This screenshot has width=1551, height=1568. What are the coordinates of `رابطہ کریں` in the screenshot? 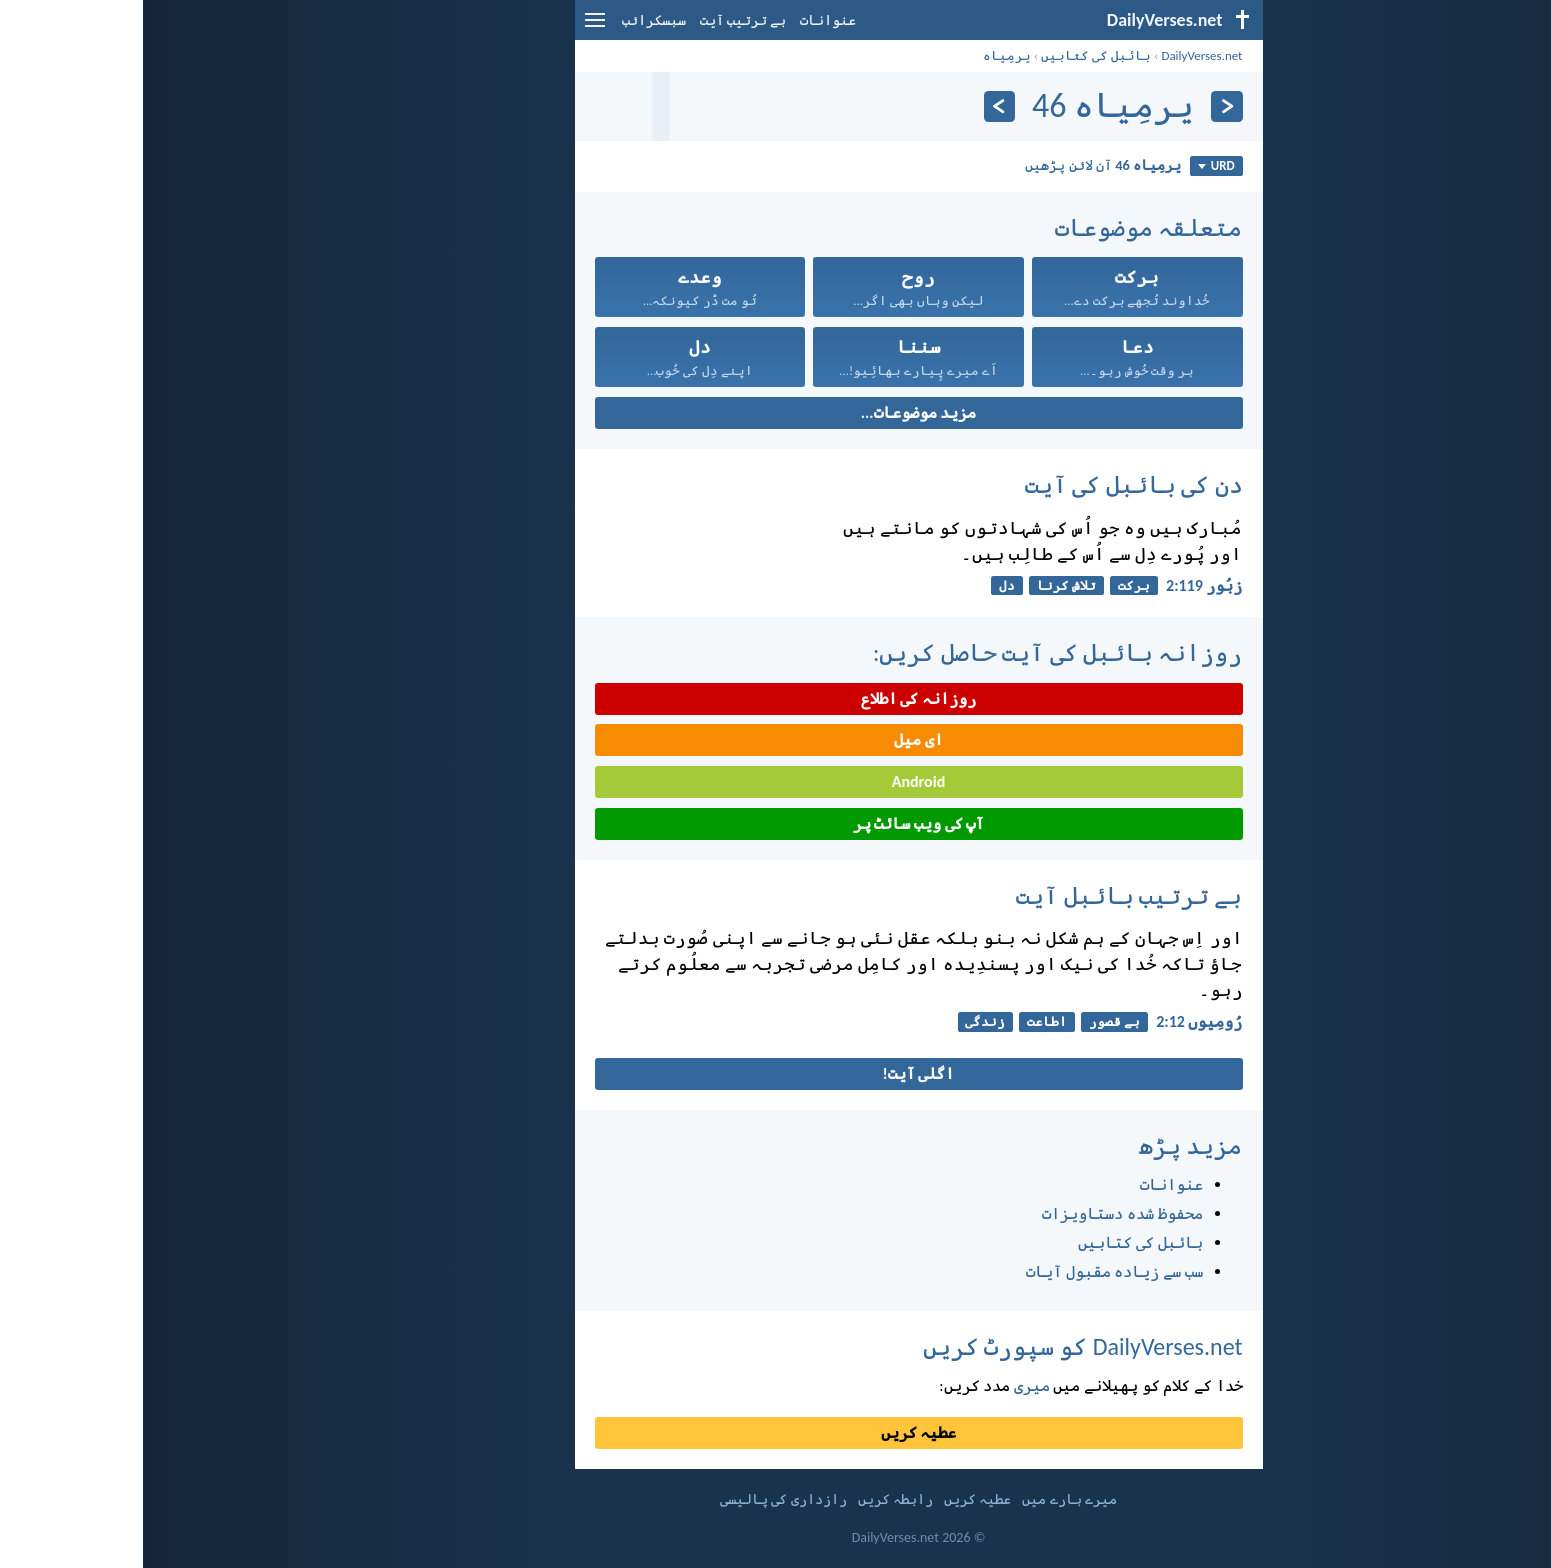 It's located at (752, 1499).